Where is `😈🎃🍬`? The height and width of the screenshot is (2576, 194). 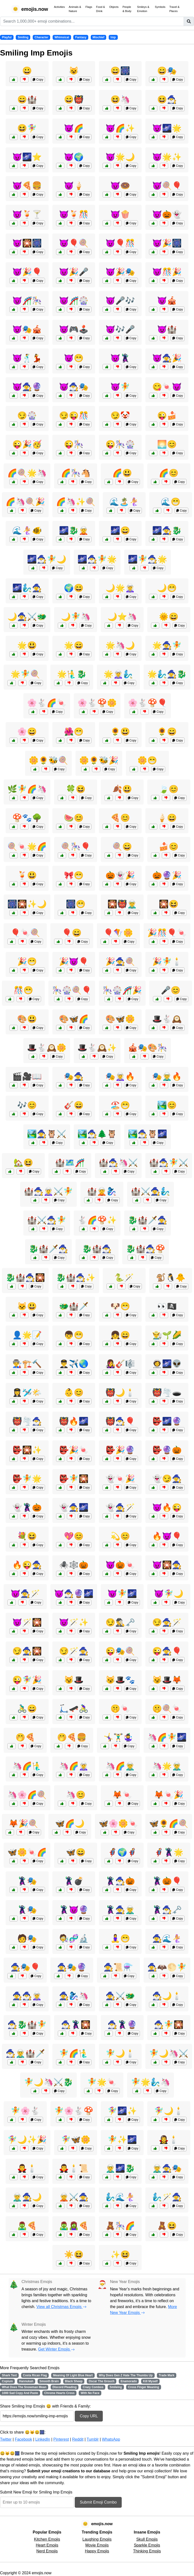 😈🎃🍬 is located at coordinates (120, 1564).